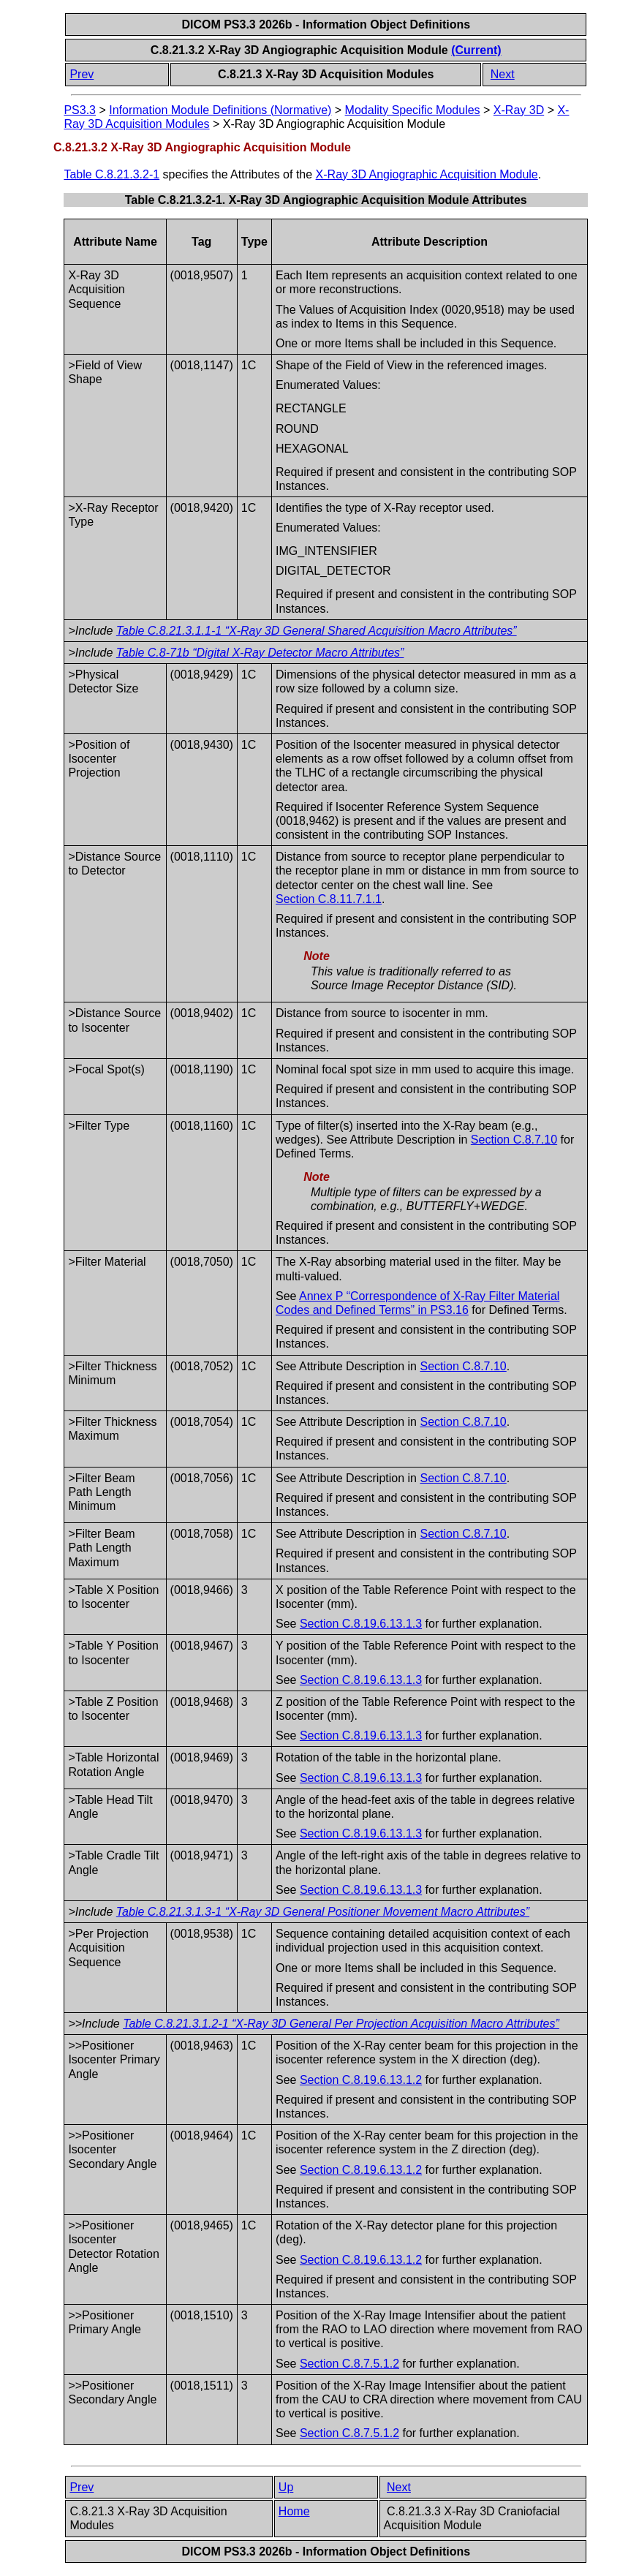  What do you see at coordinates (349, 2363) in the screenshot?
I see `Section C.8.7.5.1.2` at bounding box center [349, 2363].